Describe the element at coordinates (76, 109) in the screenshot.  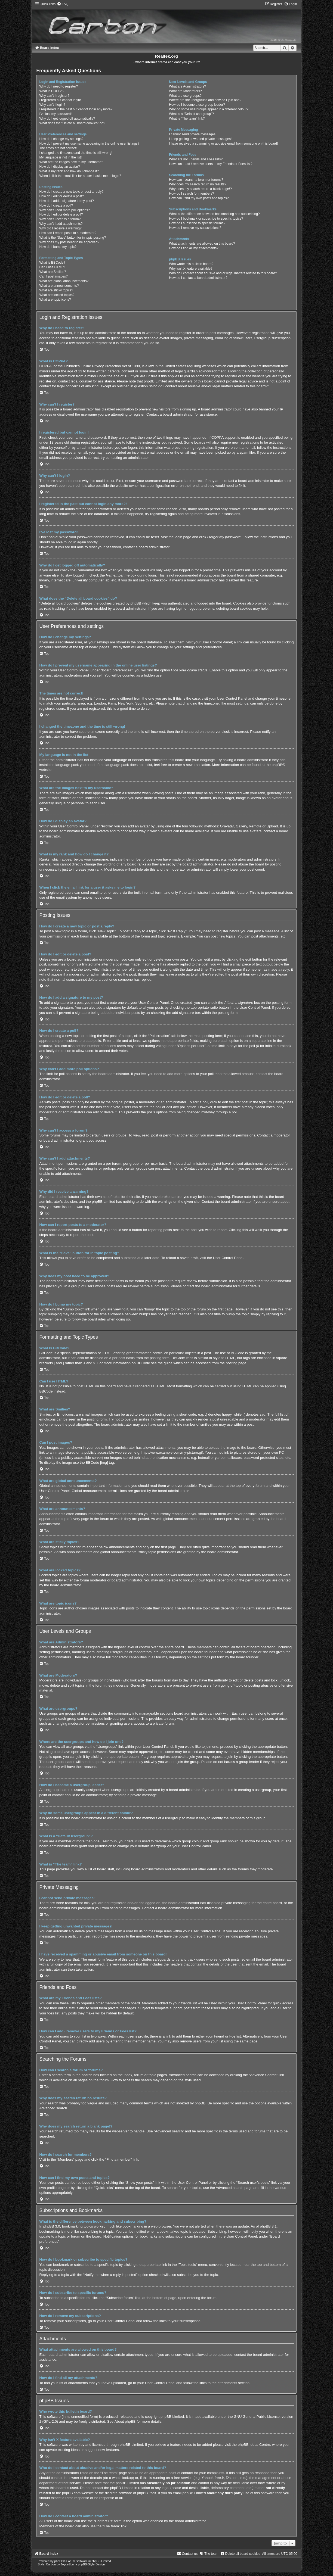
I see `I registered in the past but cannot login any more?!` at that location.